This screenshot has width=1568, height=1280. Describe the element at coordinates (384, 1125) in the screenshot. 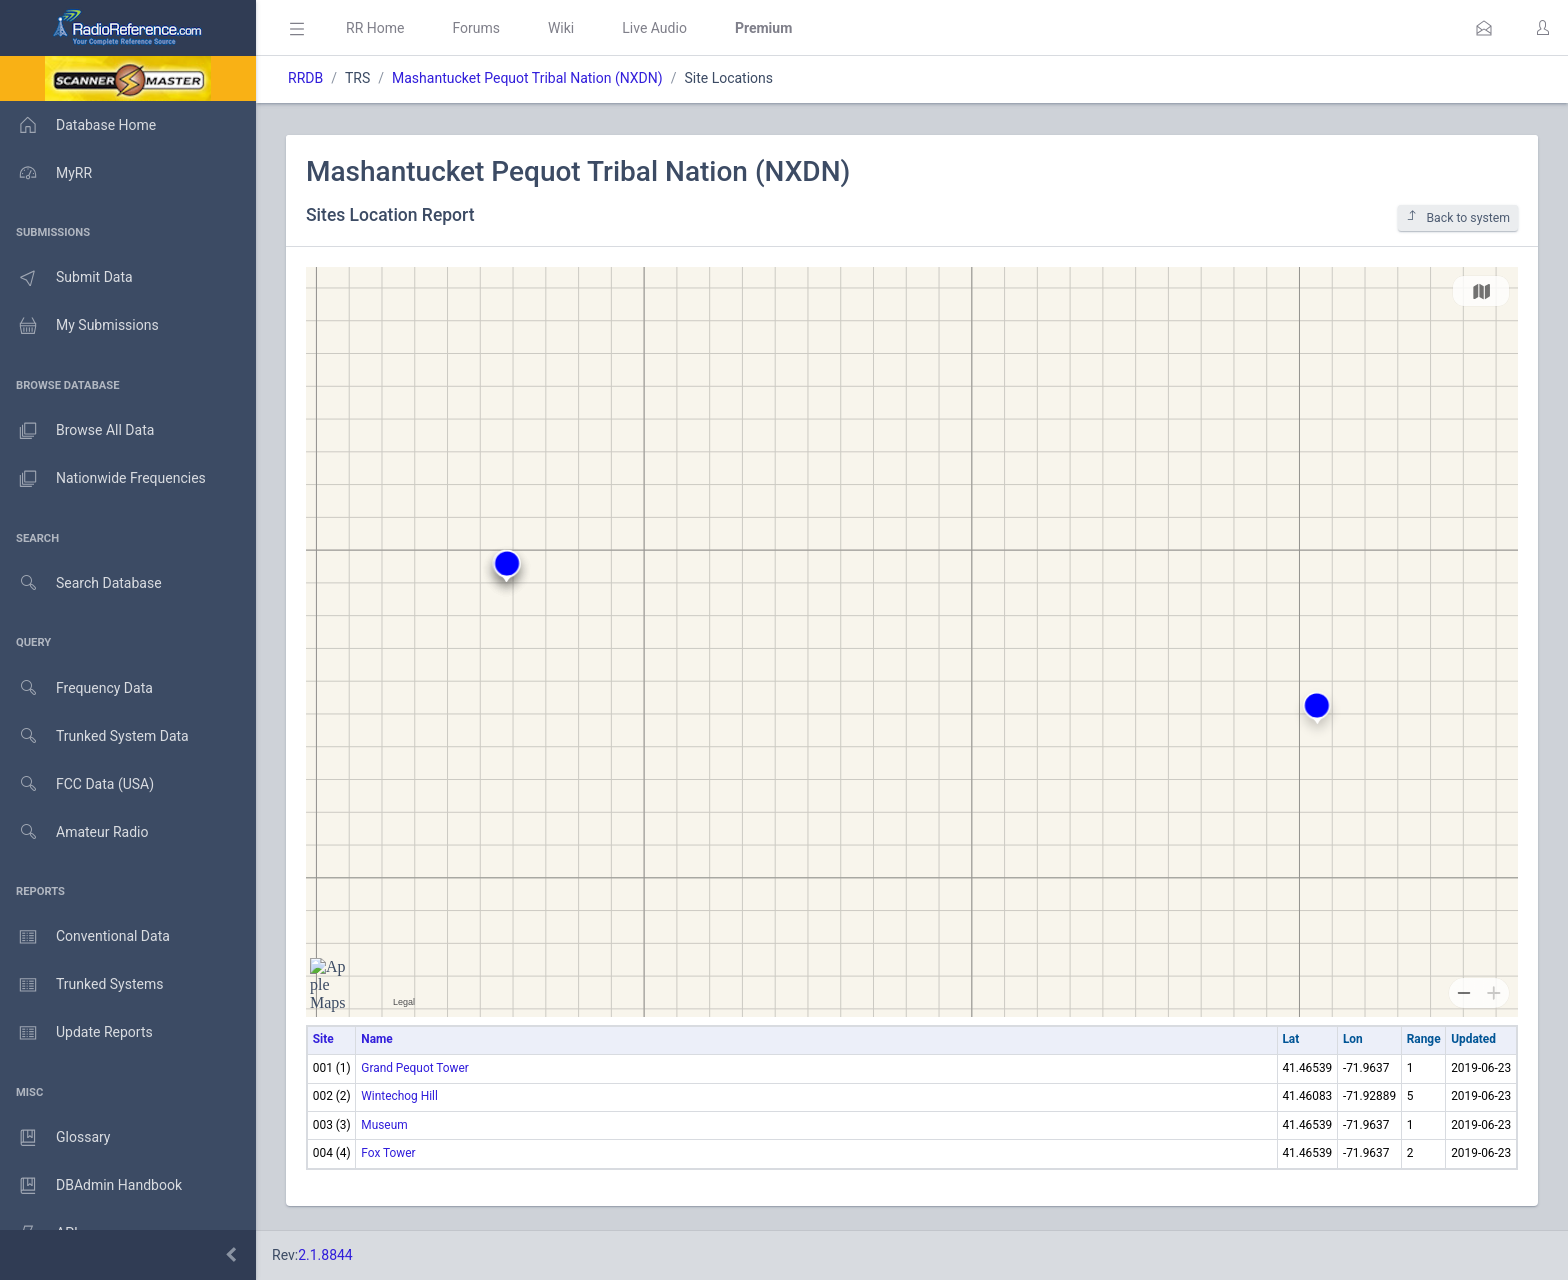

I see `Museum` at that location.